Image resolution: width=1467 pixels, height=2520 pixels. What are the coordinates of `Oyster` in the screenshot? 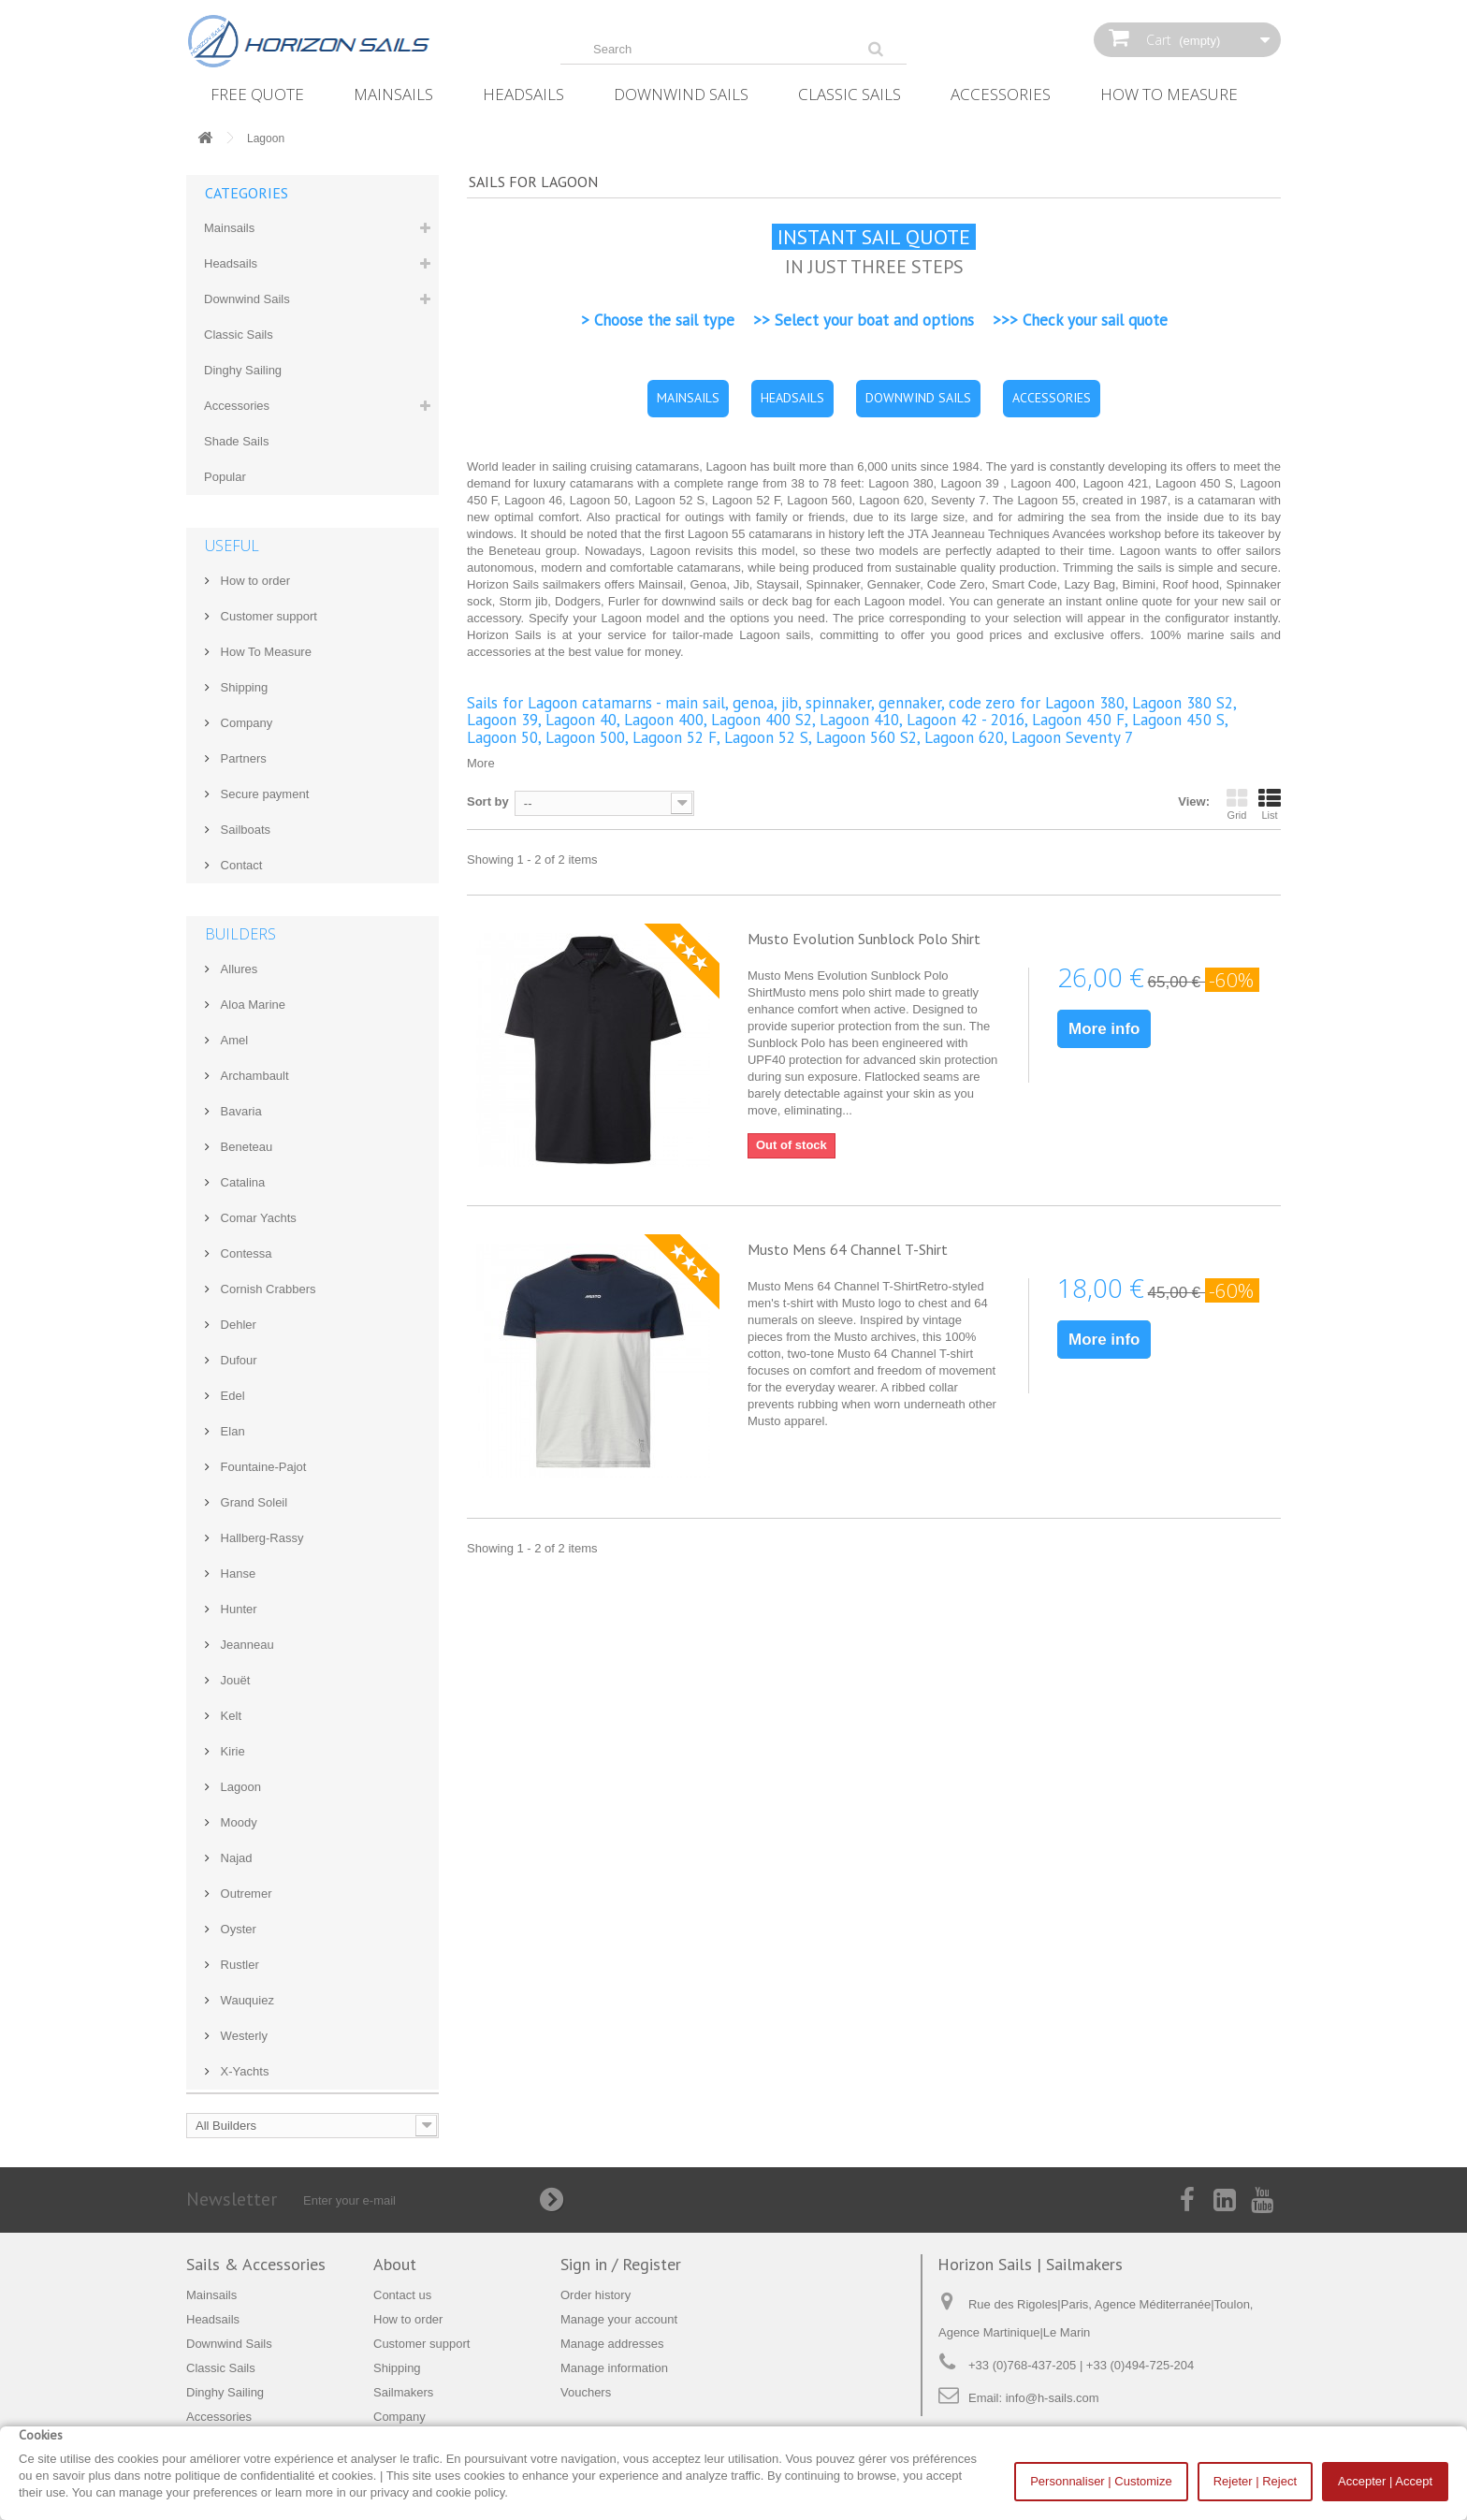 It's located at (236, 1929).